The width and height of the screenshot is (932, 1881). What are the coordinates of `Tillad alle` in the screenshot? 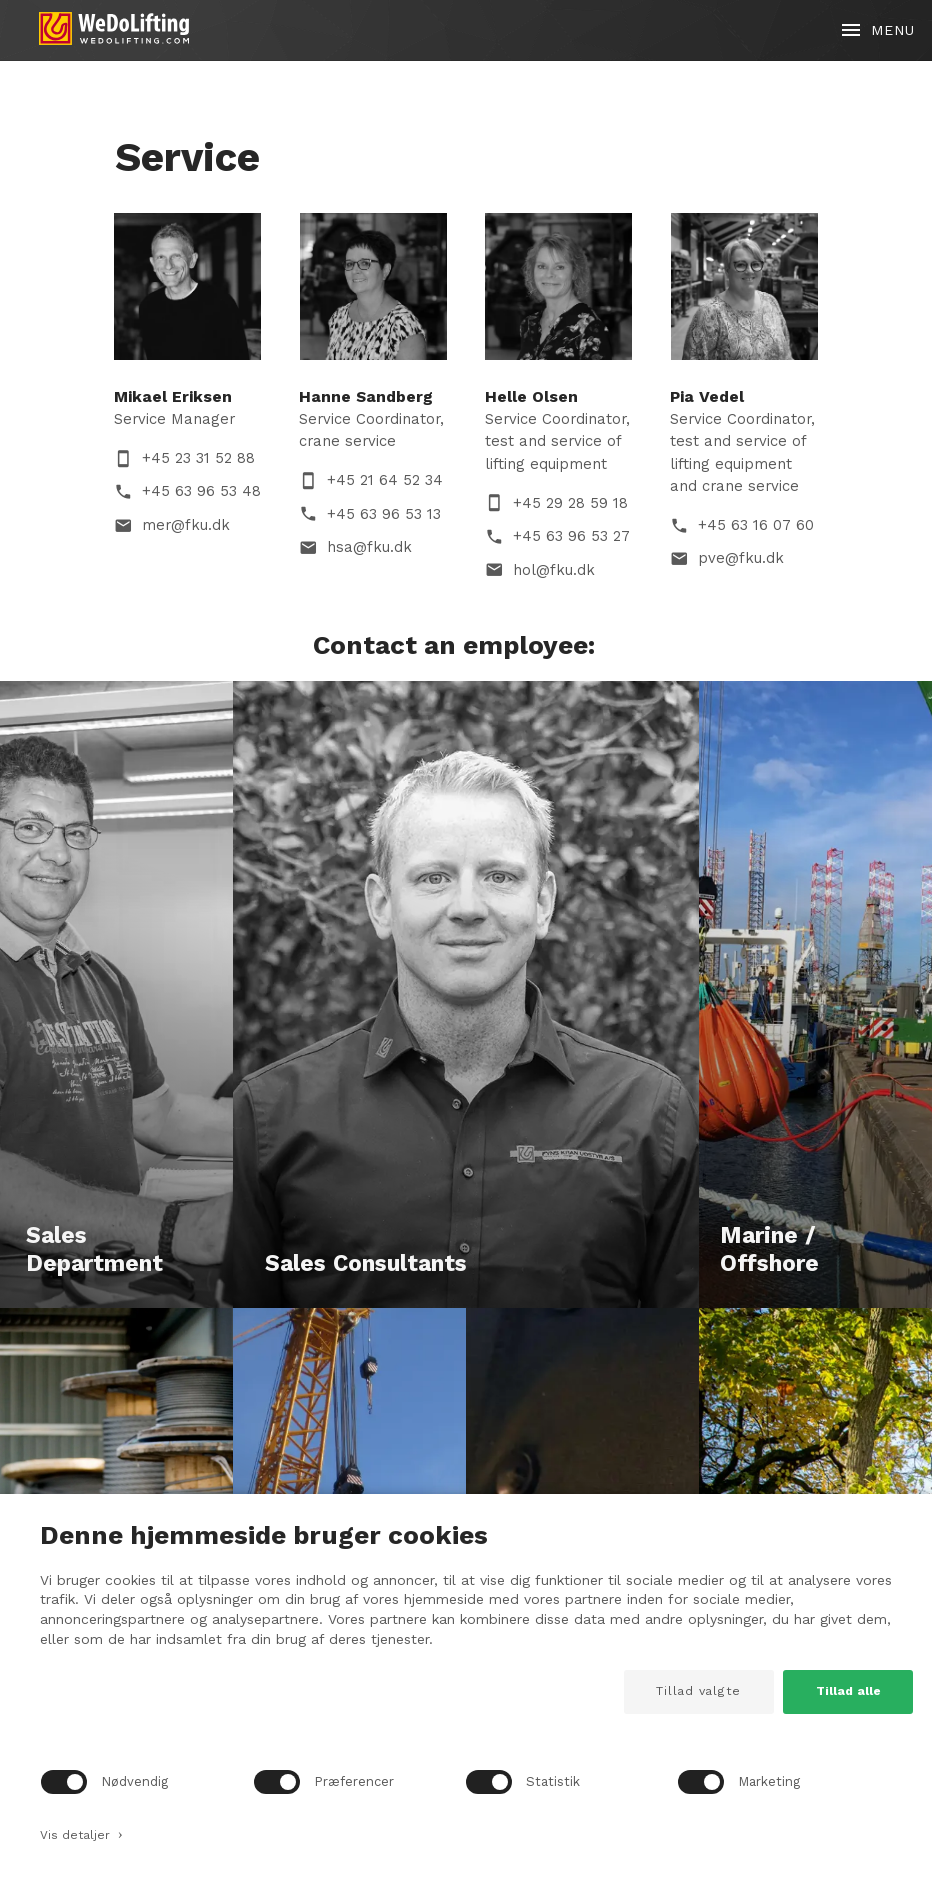 It's located at (848, 1691).